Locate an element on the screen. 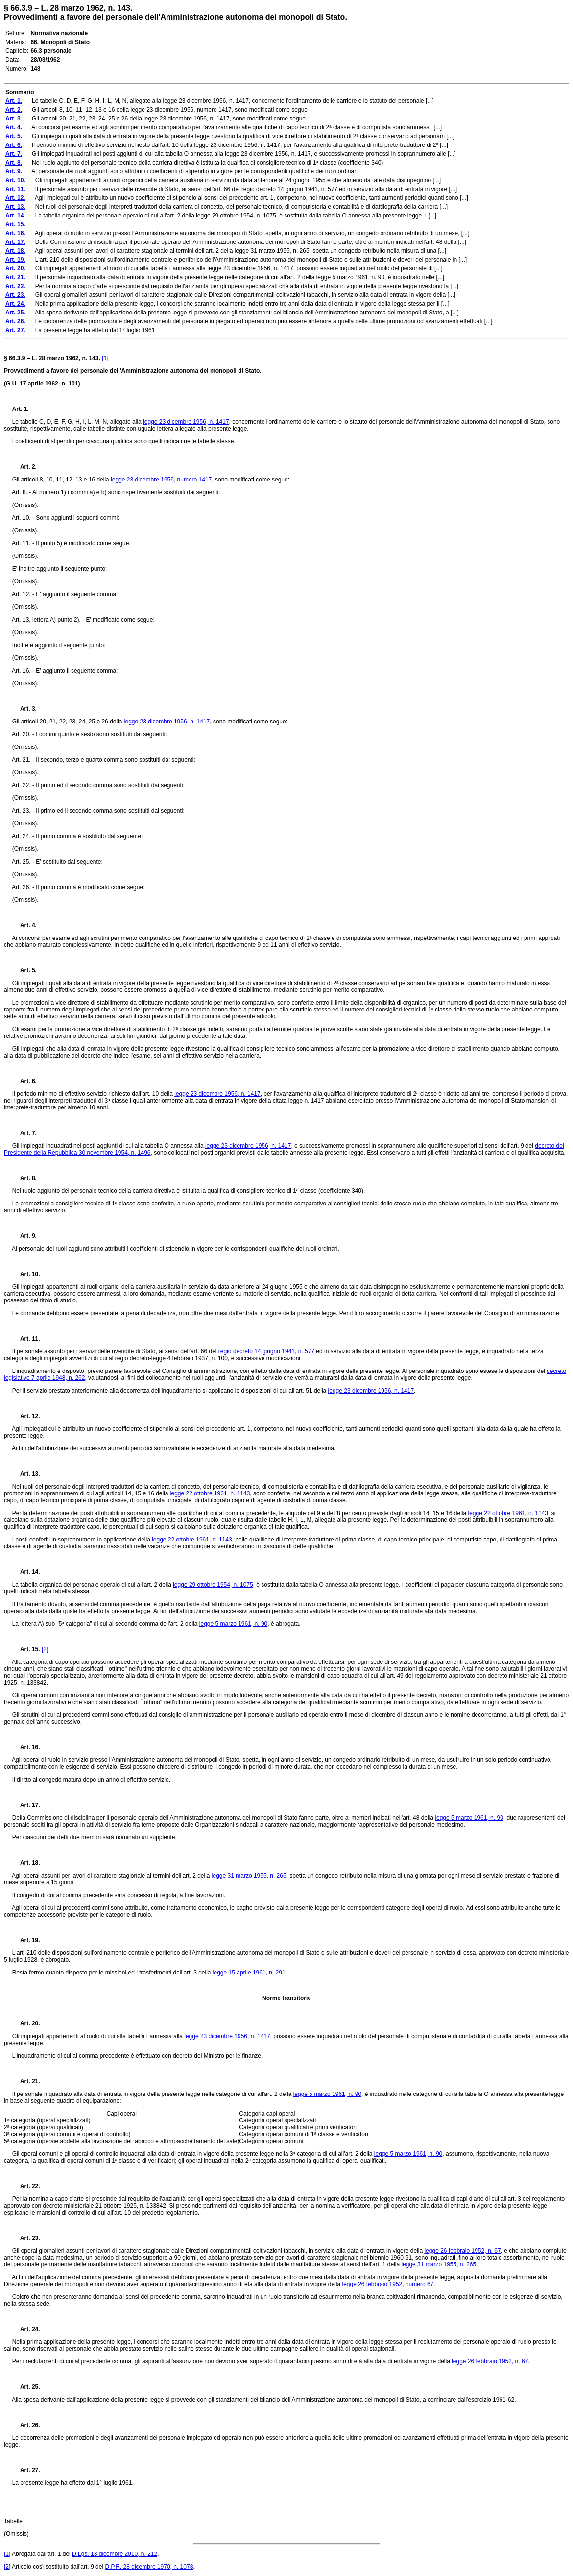 This screenshot has width=573, height=2576. [1] is located at coordinates (105, 358).